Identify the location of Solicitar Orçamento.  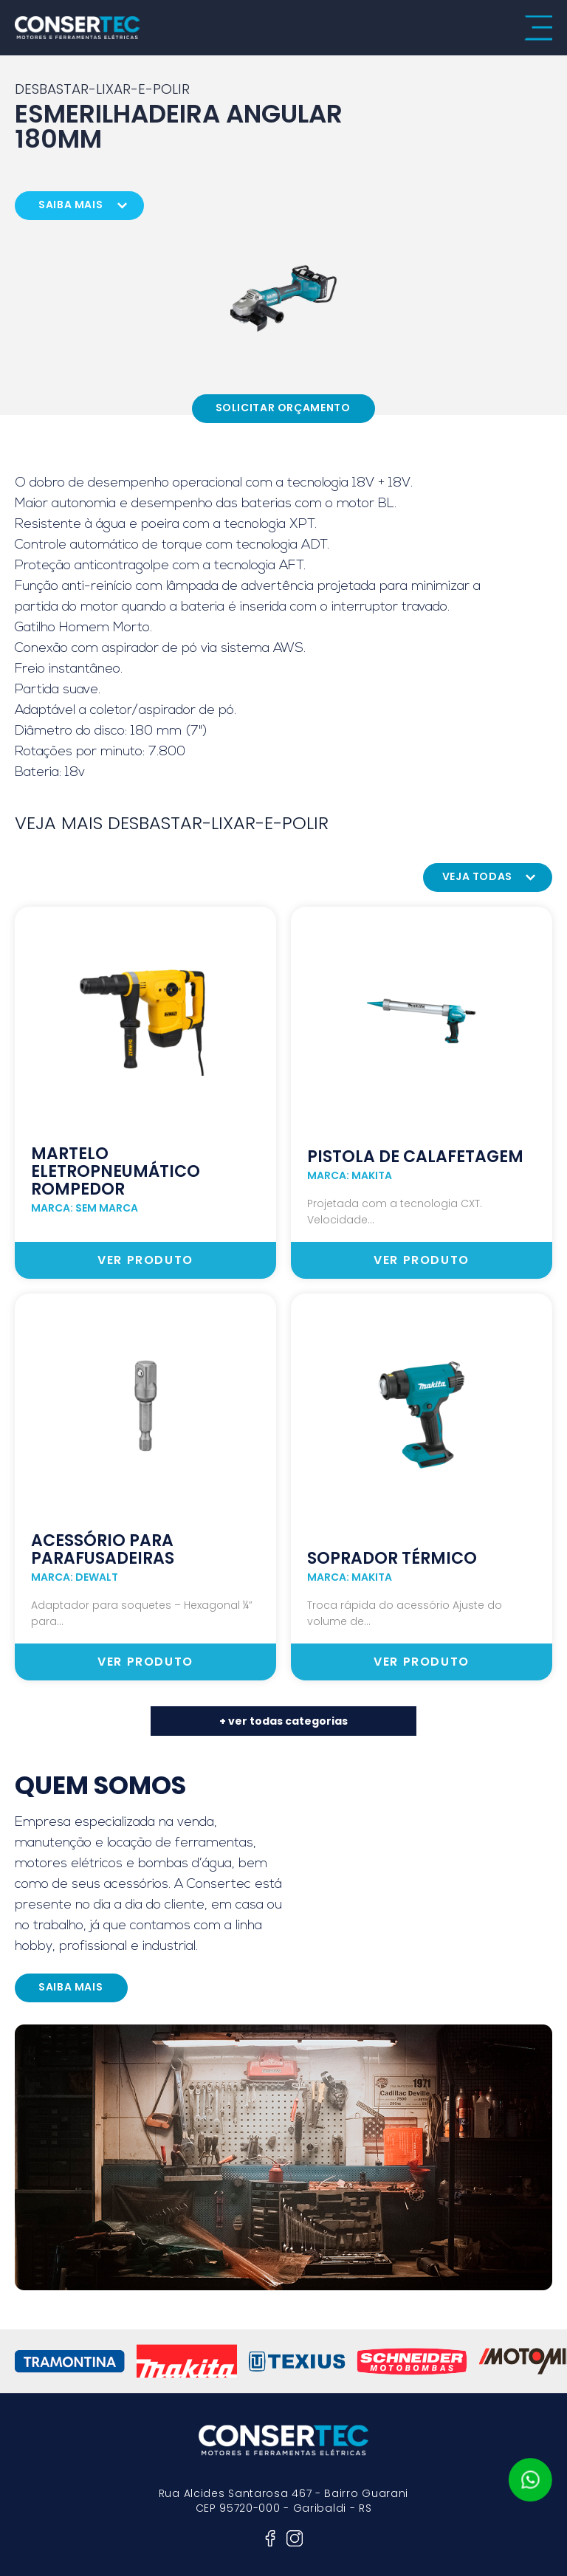
(283, 407).